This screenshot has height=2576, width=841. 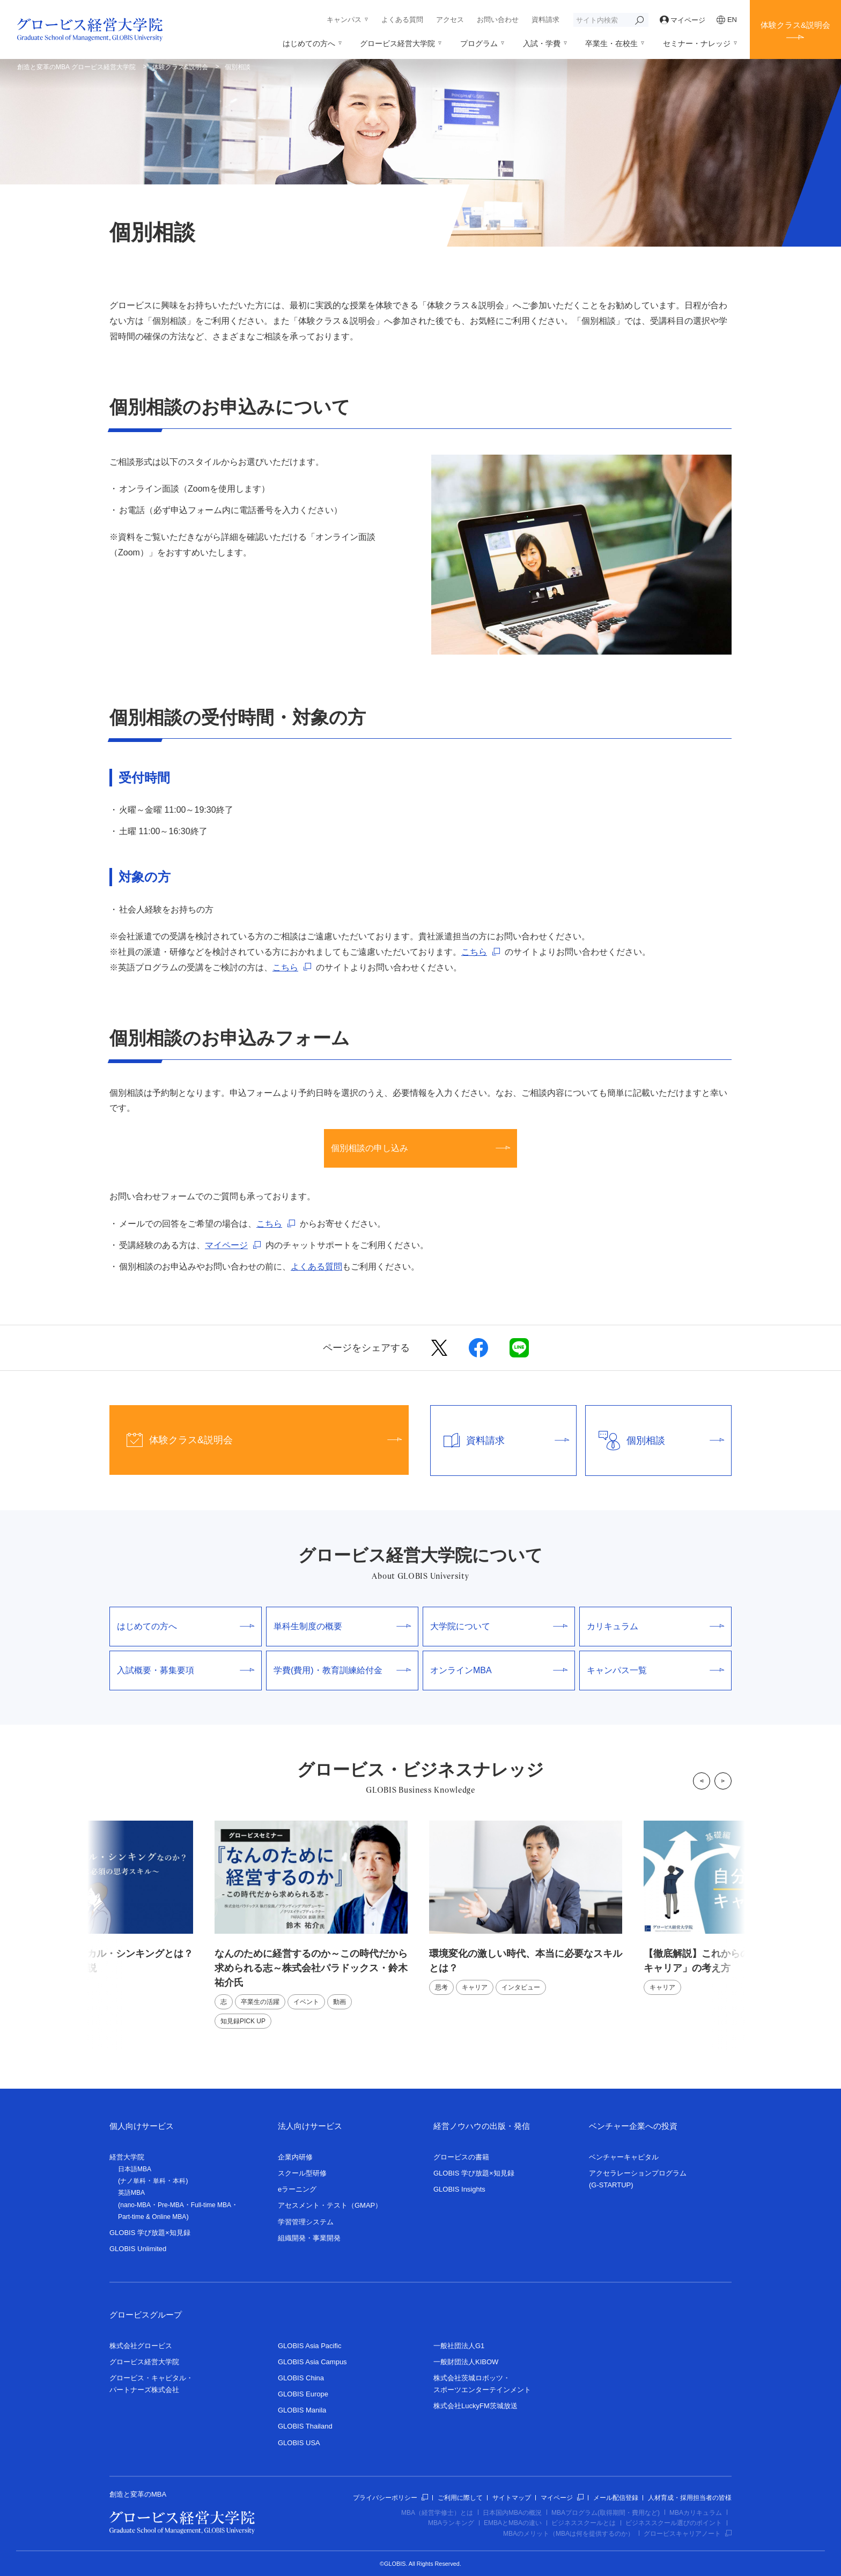 What do you see at coordinates (342, 1626) in the screenshot?
I see `単科生制度の概要` at bounding box center [342, 1626].